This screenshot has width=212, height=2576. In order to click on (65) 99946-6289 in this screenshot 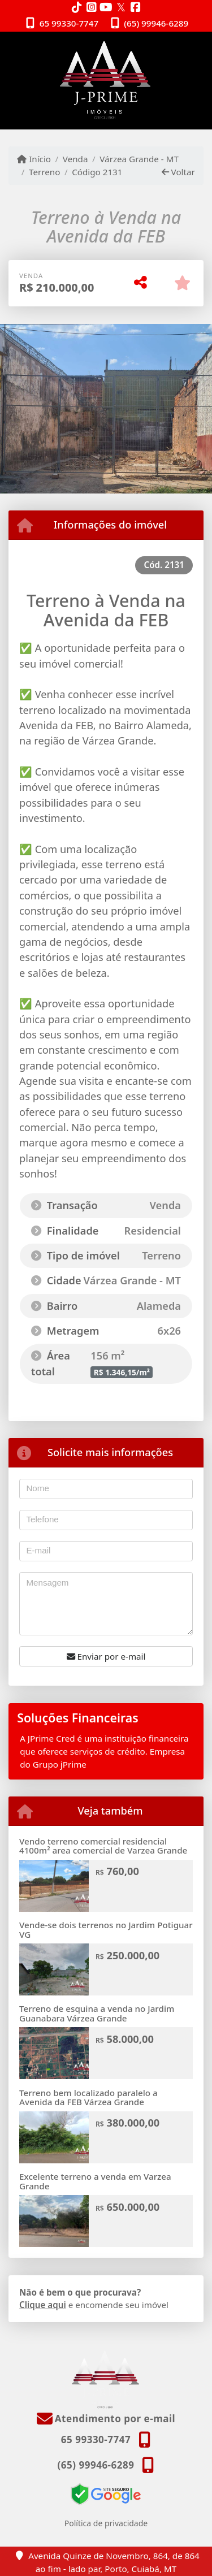, I will do `click(156, 23)`.